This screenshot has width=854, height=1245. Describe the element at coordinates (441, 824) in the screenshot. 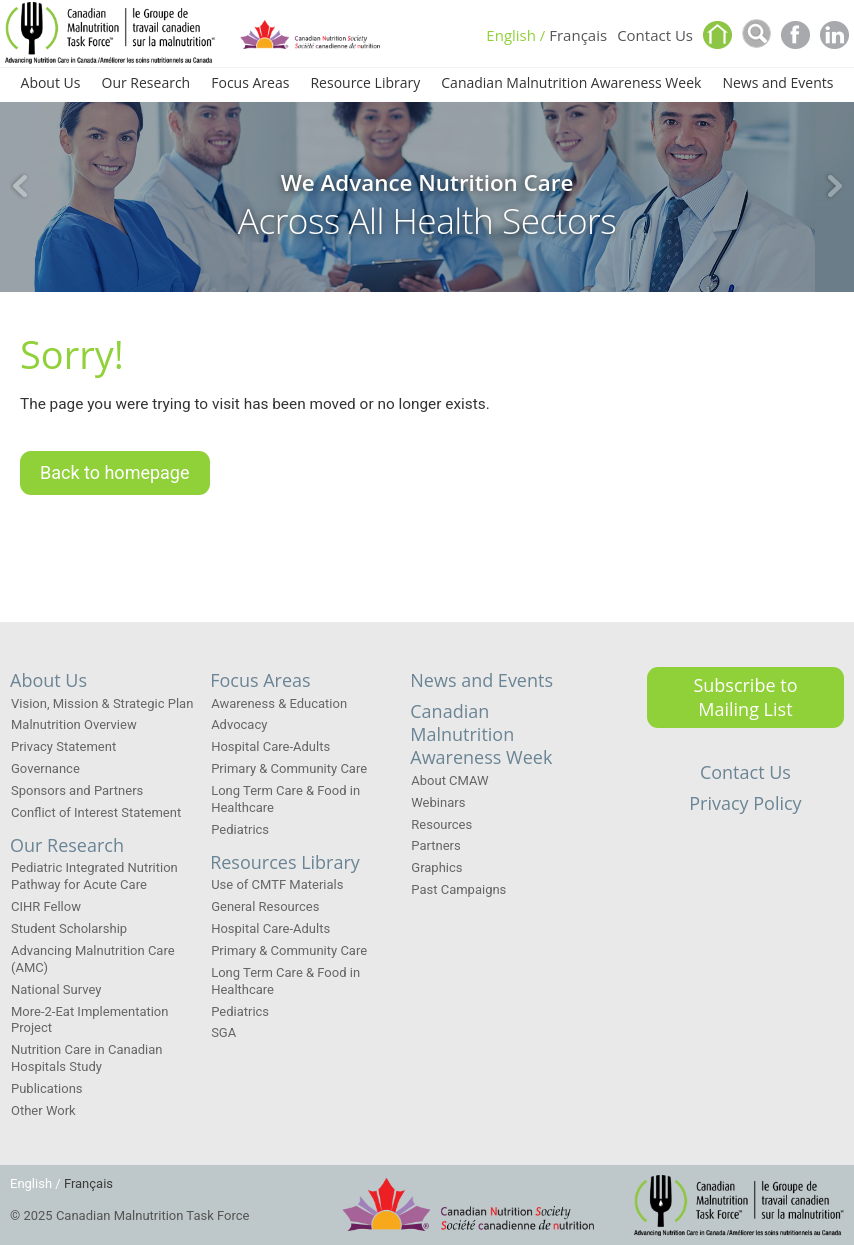

I see `Resources` at that location.